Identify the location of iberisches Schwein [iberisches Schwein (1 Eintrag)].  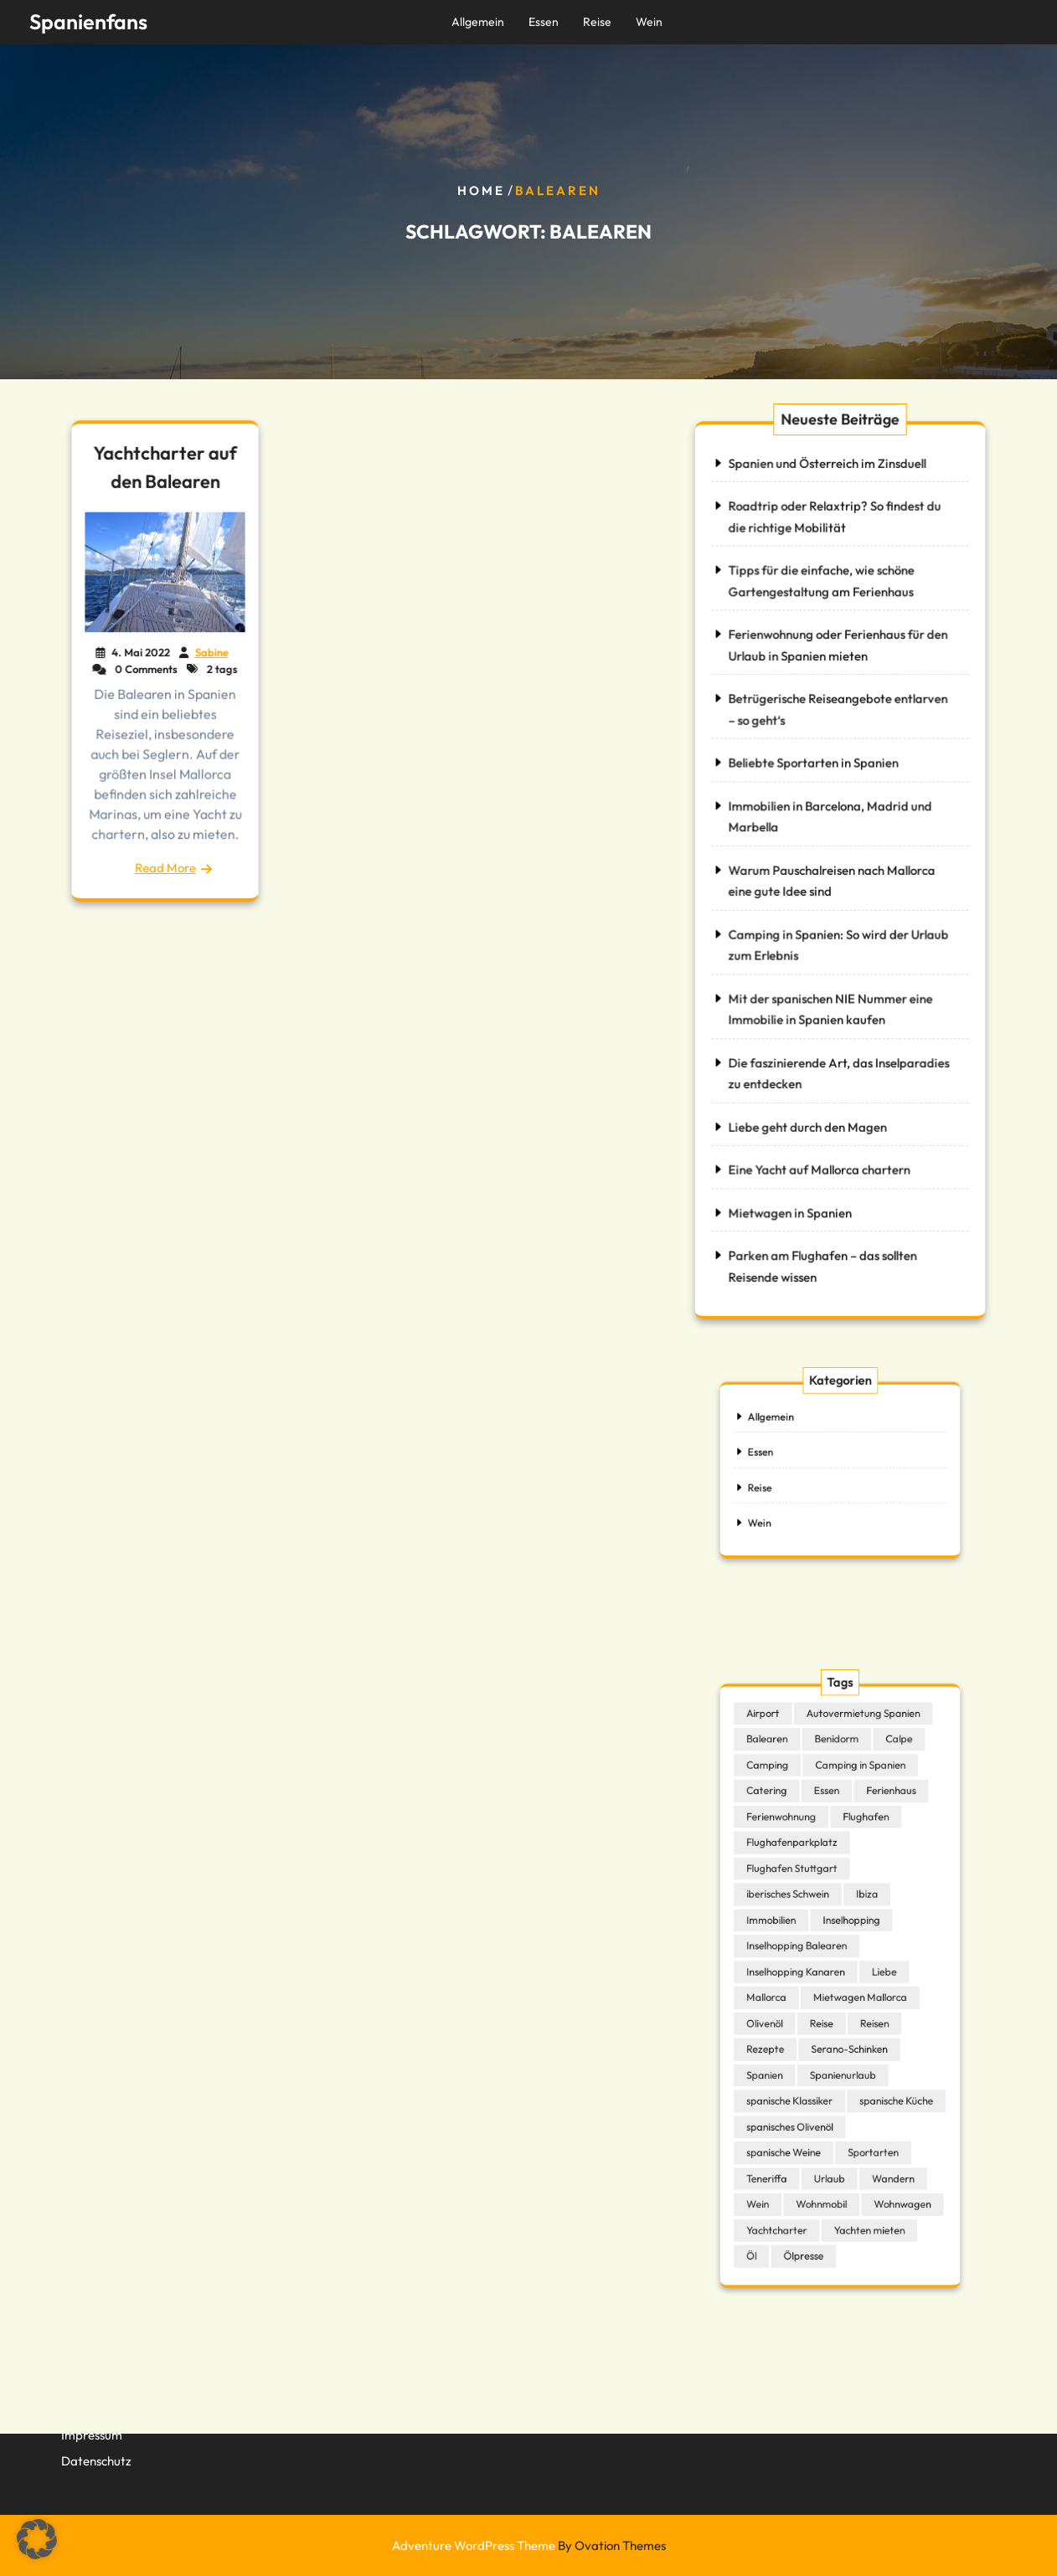
(800, 1915).